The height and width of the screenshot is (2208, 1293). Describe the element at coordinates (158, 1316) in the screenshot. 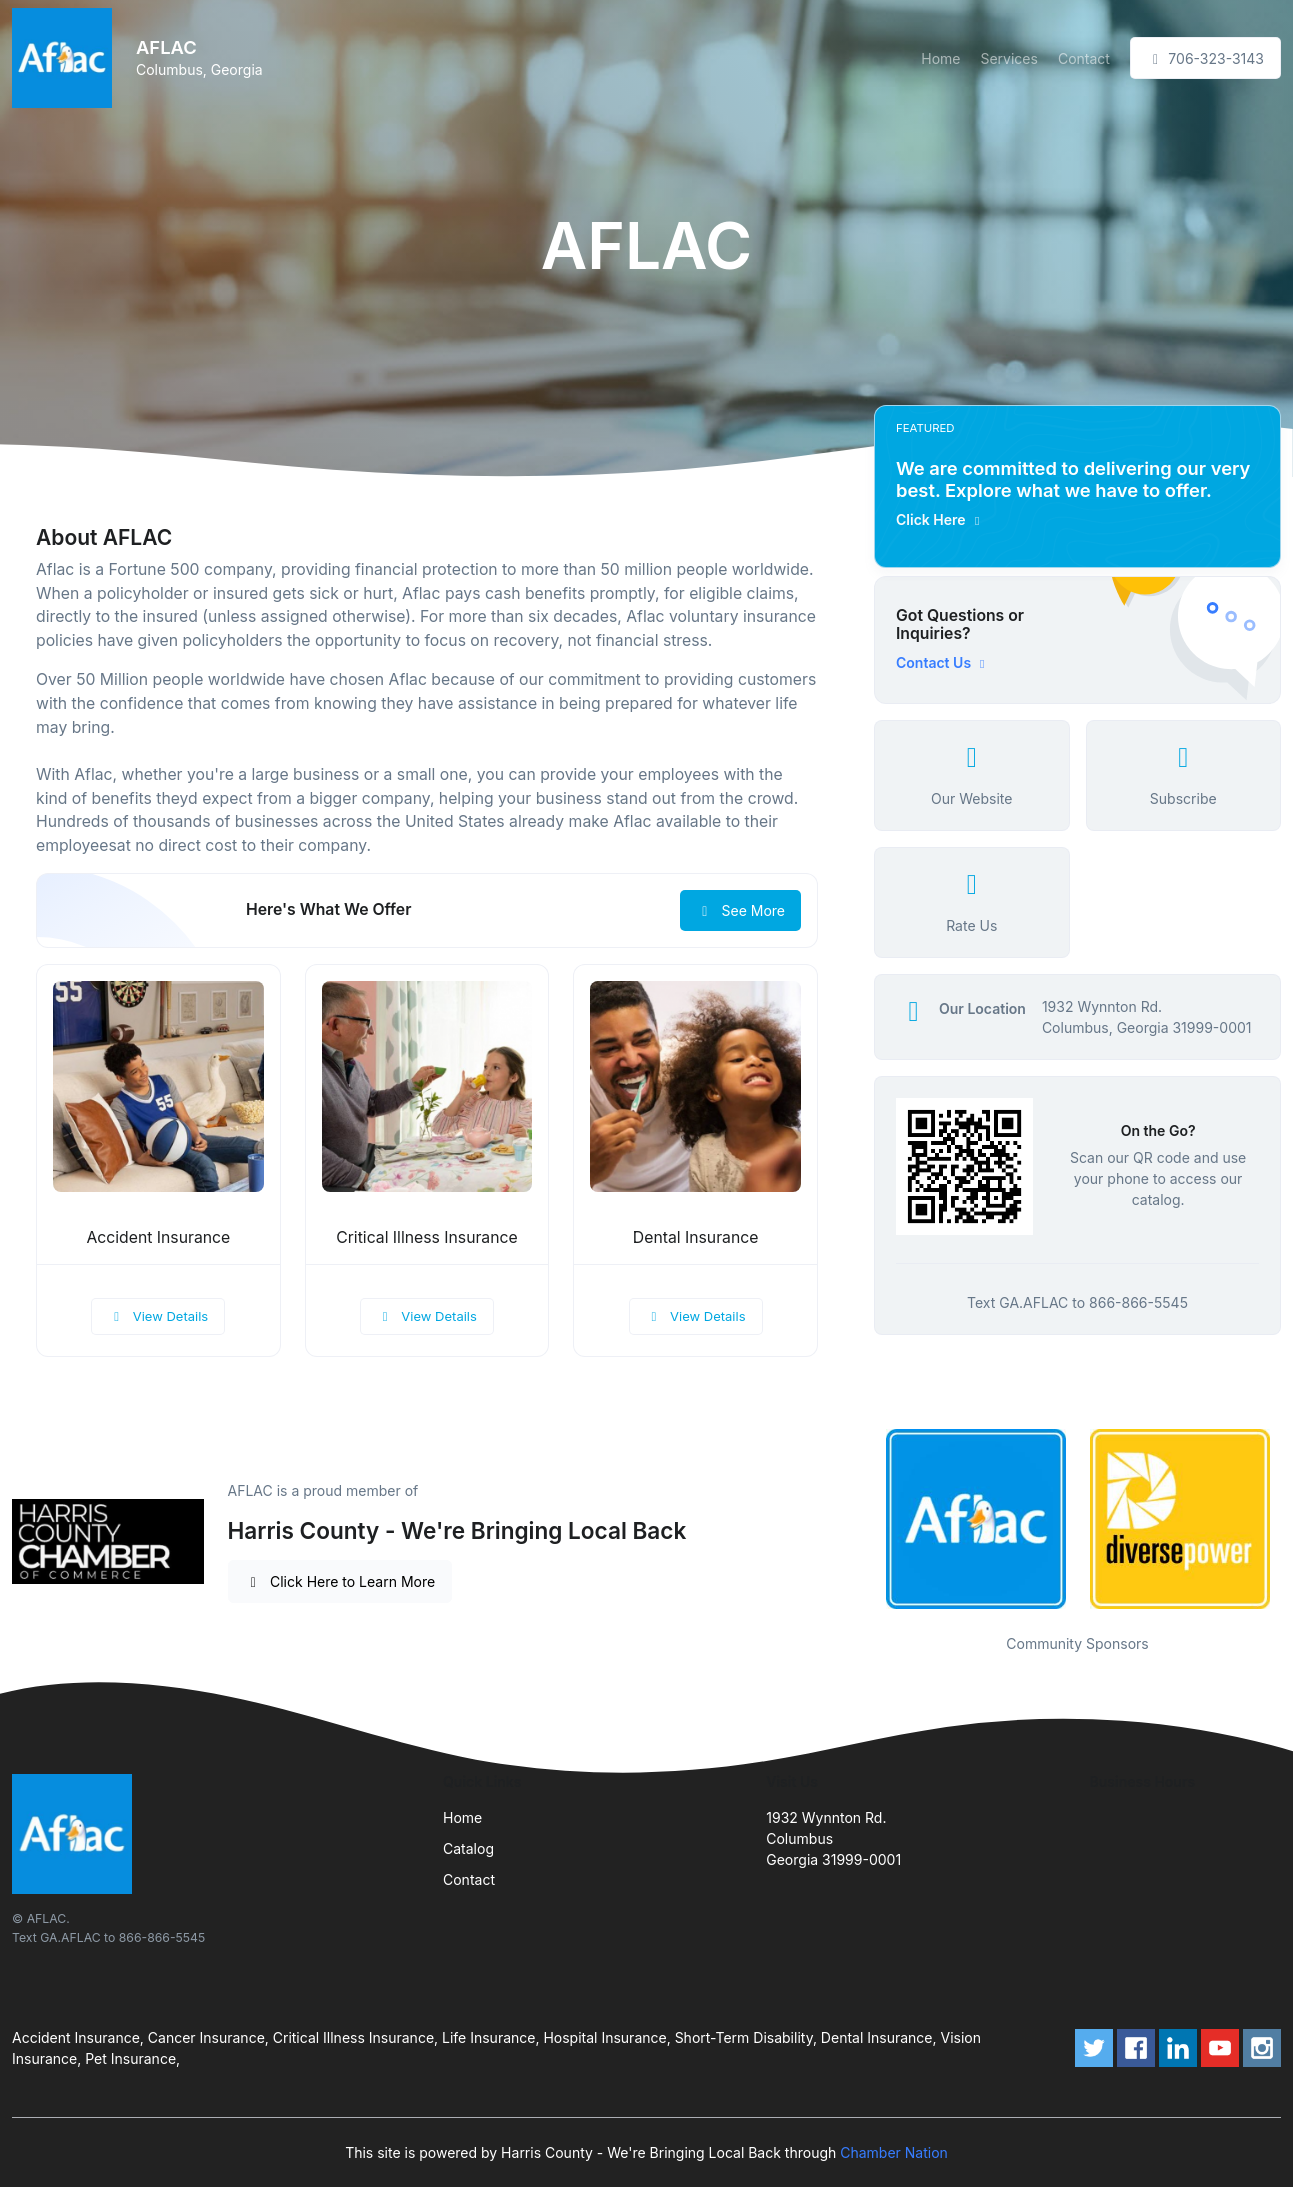

I see `View Details` at that location.